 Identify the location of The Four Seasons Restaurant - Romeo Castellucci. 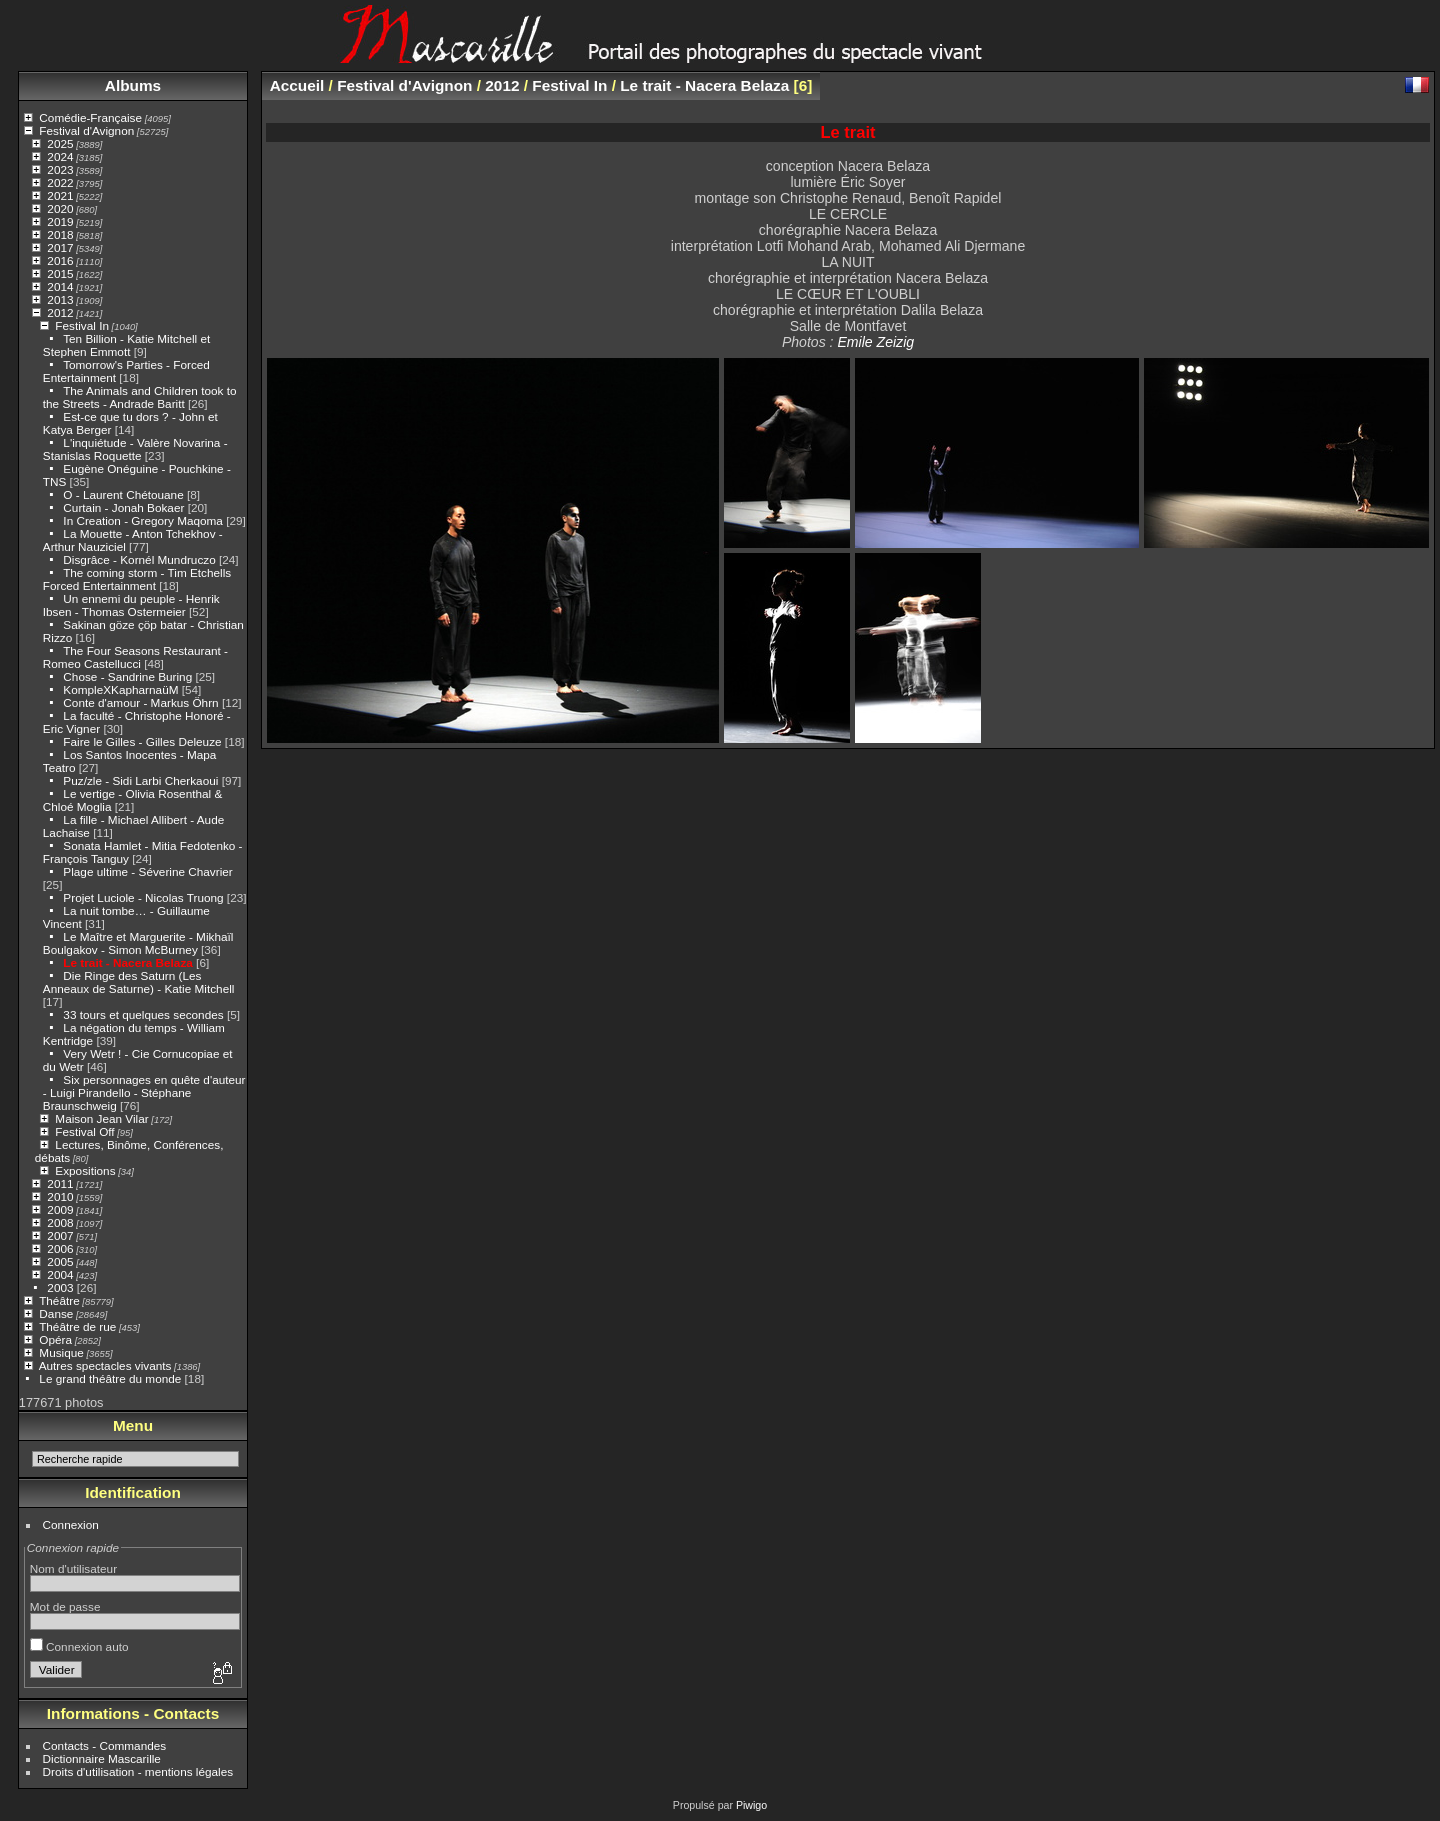
(135, 657).